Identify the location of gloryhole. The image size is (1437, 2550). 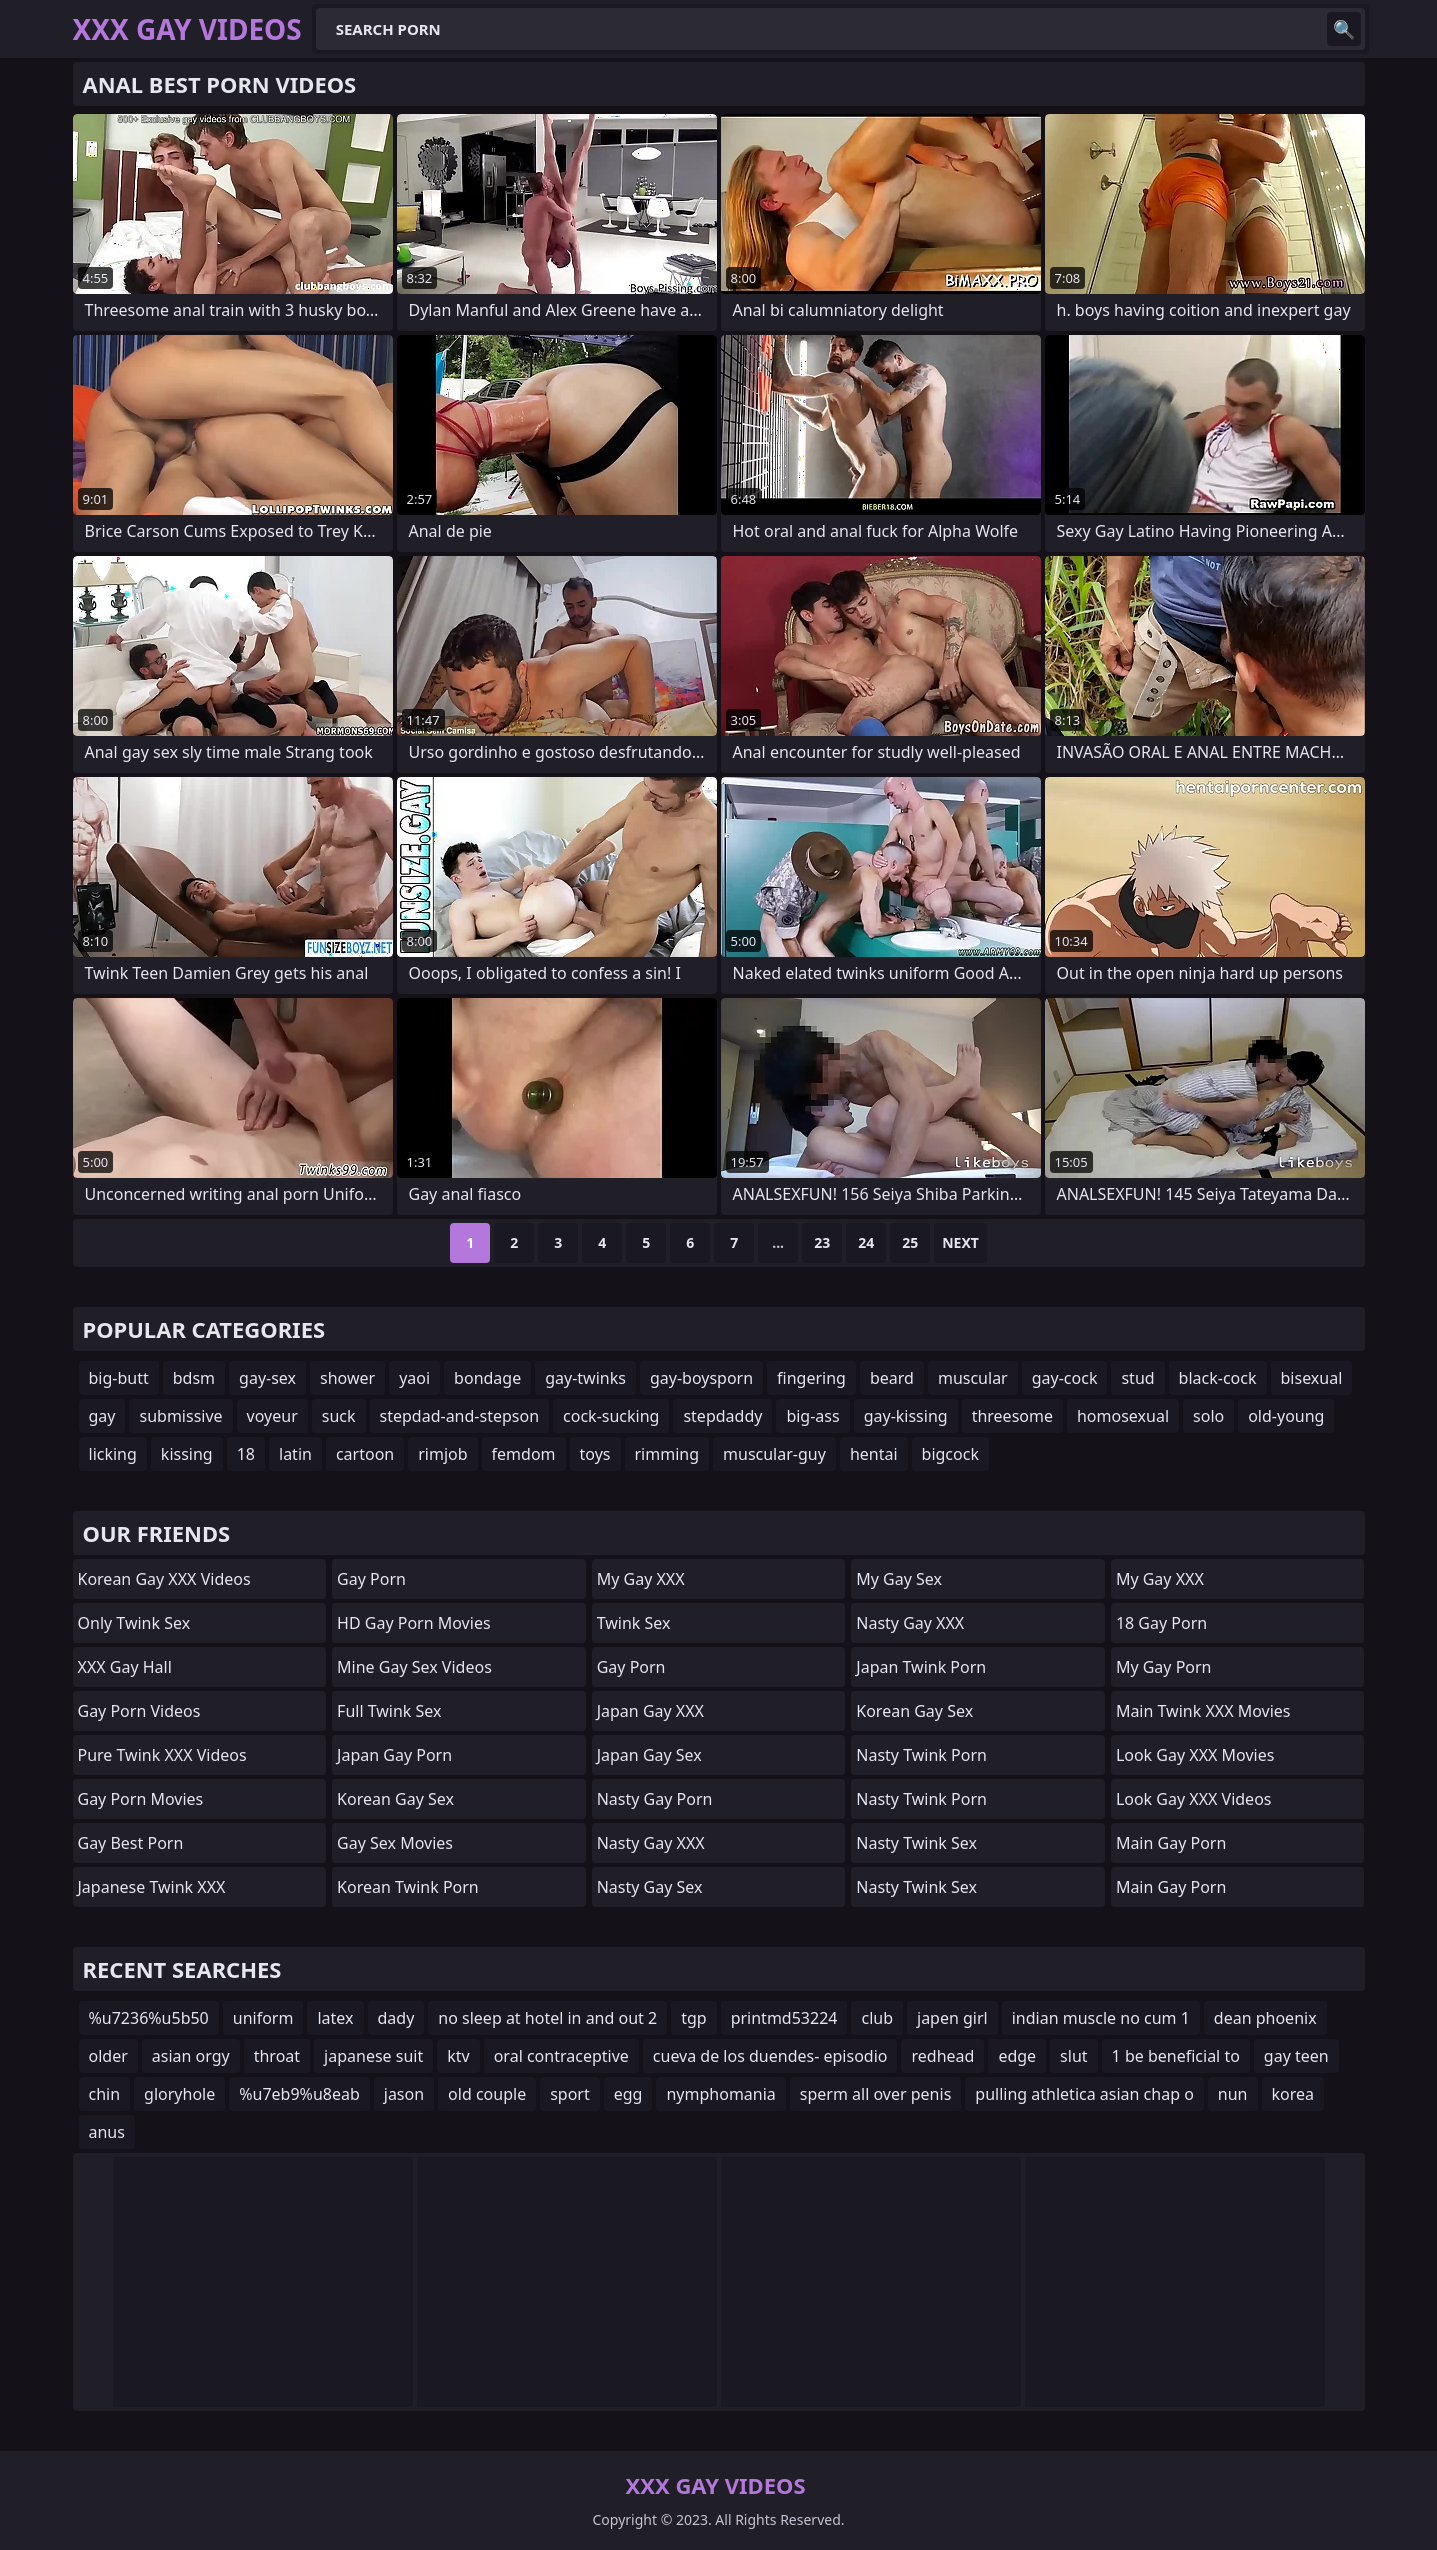
(179, 2094).